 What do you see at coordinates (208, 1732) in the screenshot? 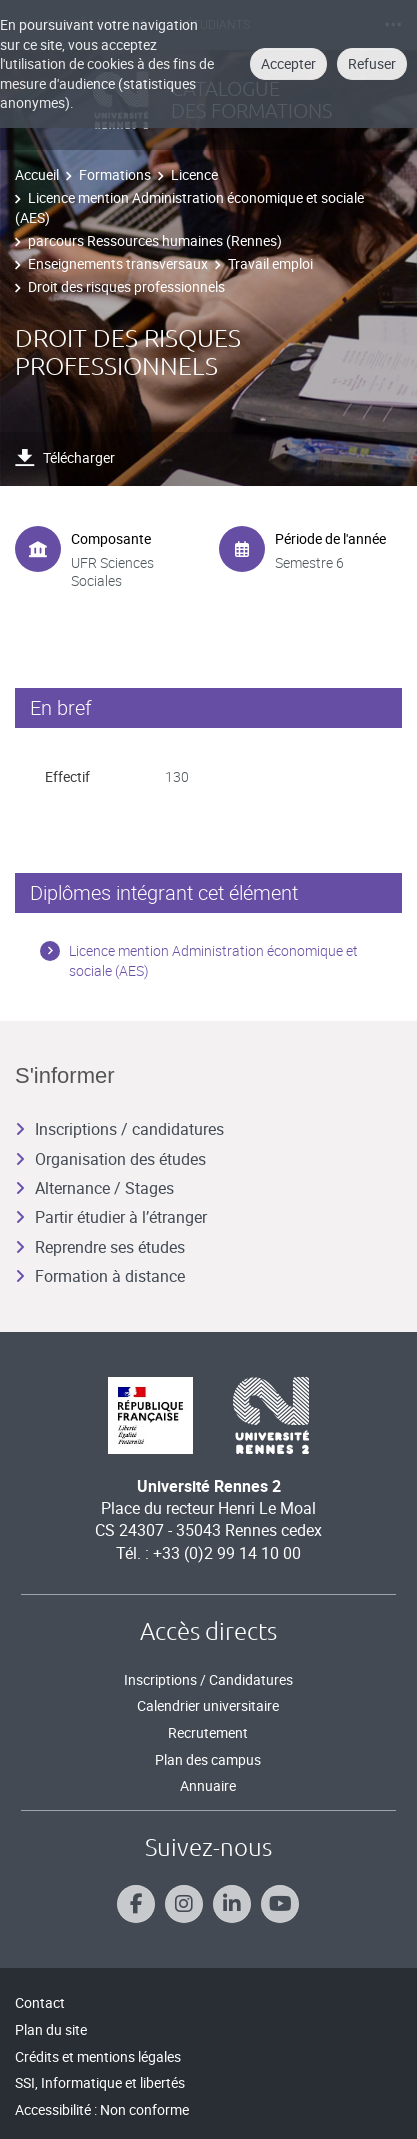
I see `Recrutement` at bounding box center [208, 1732].